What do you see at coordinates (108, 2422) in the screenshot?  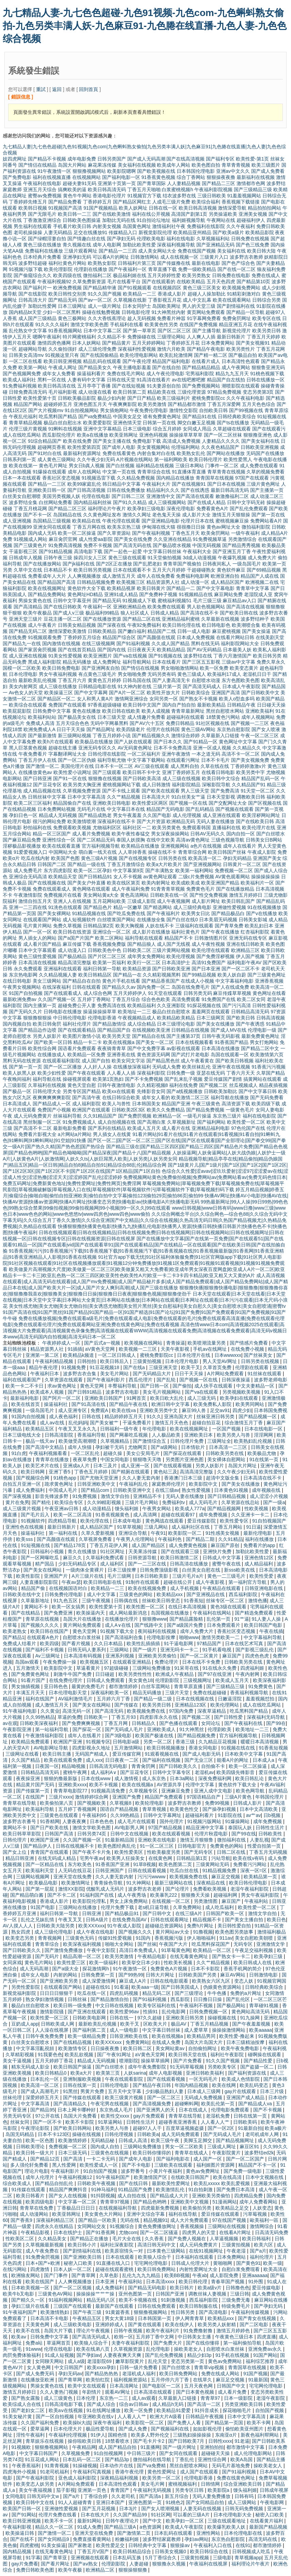 I see `深夜午夜福利` at bounding box center [108, 2422].